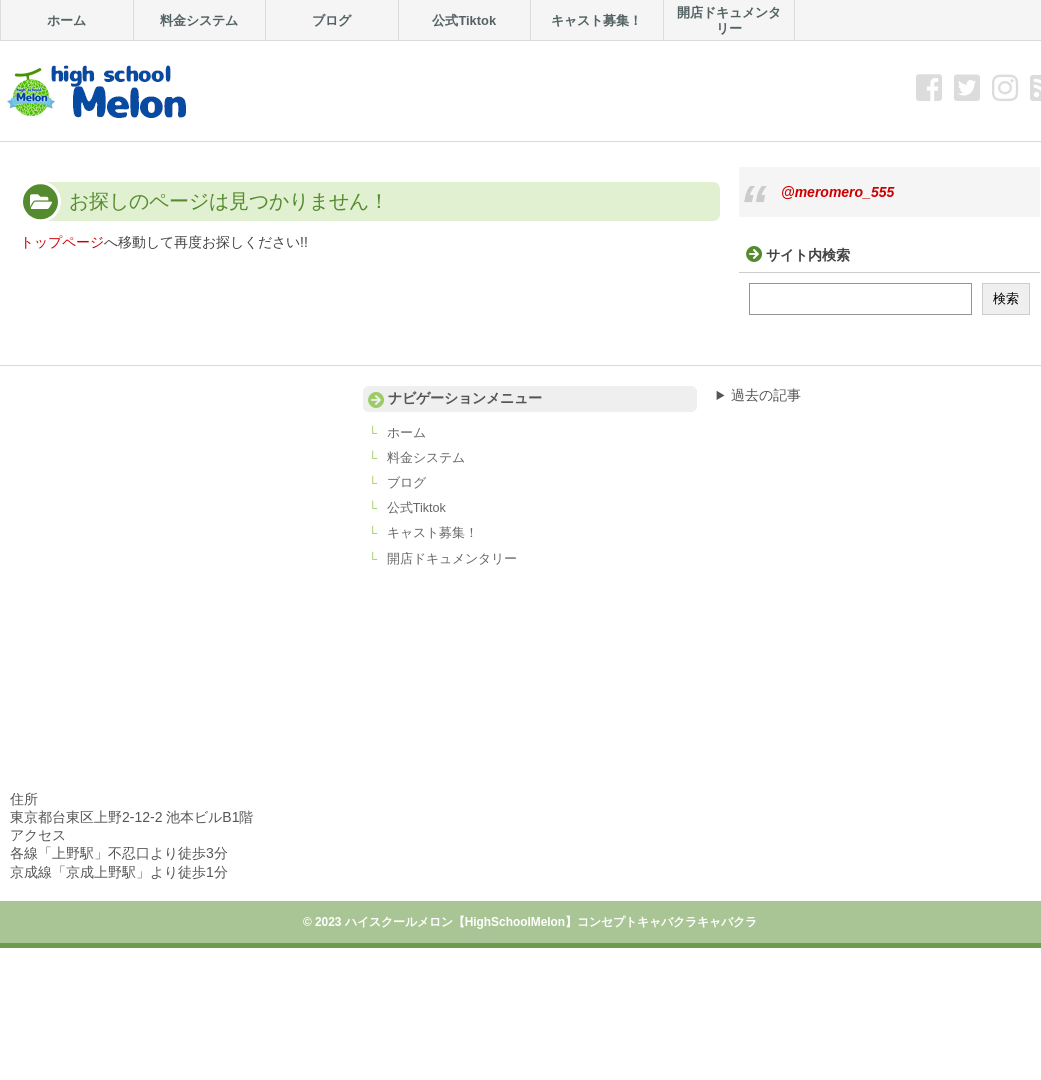 This screenshot has height=1080, width=1041. What do you see at coordinates (406, 483) in the screenshot?
I see `ブログ` at bounding box center [406, 483].